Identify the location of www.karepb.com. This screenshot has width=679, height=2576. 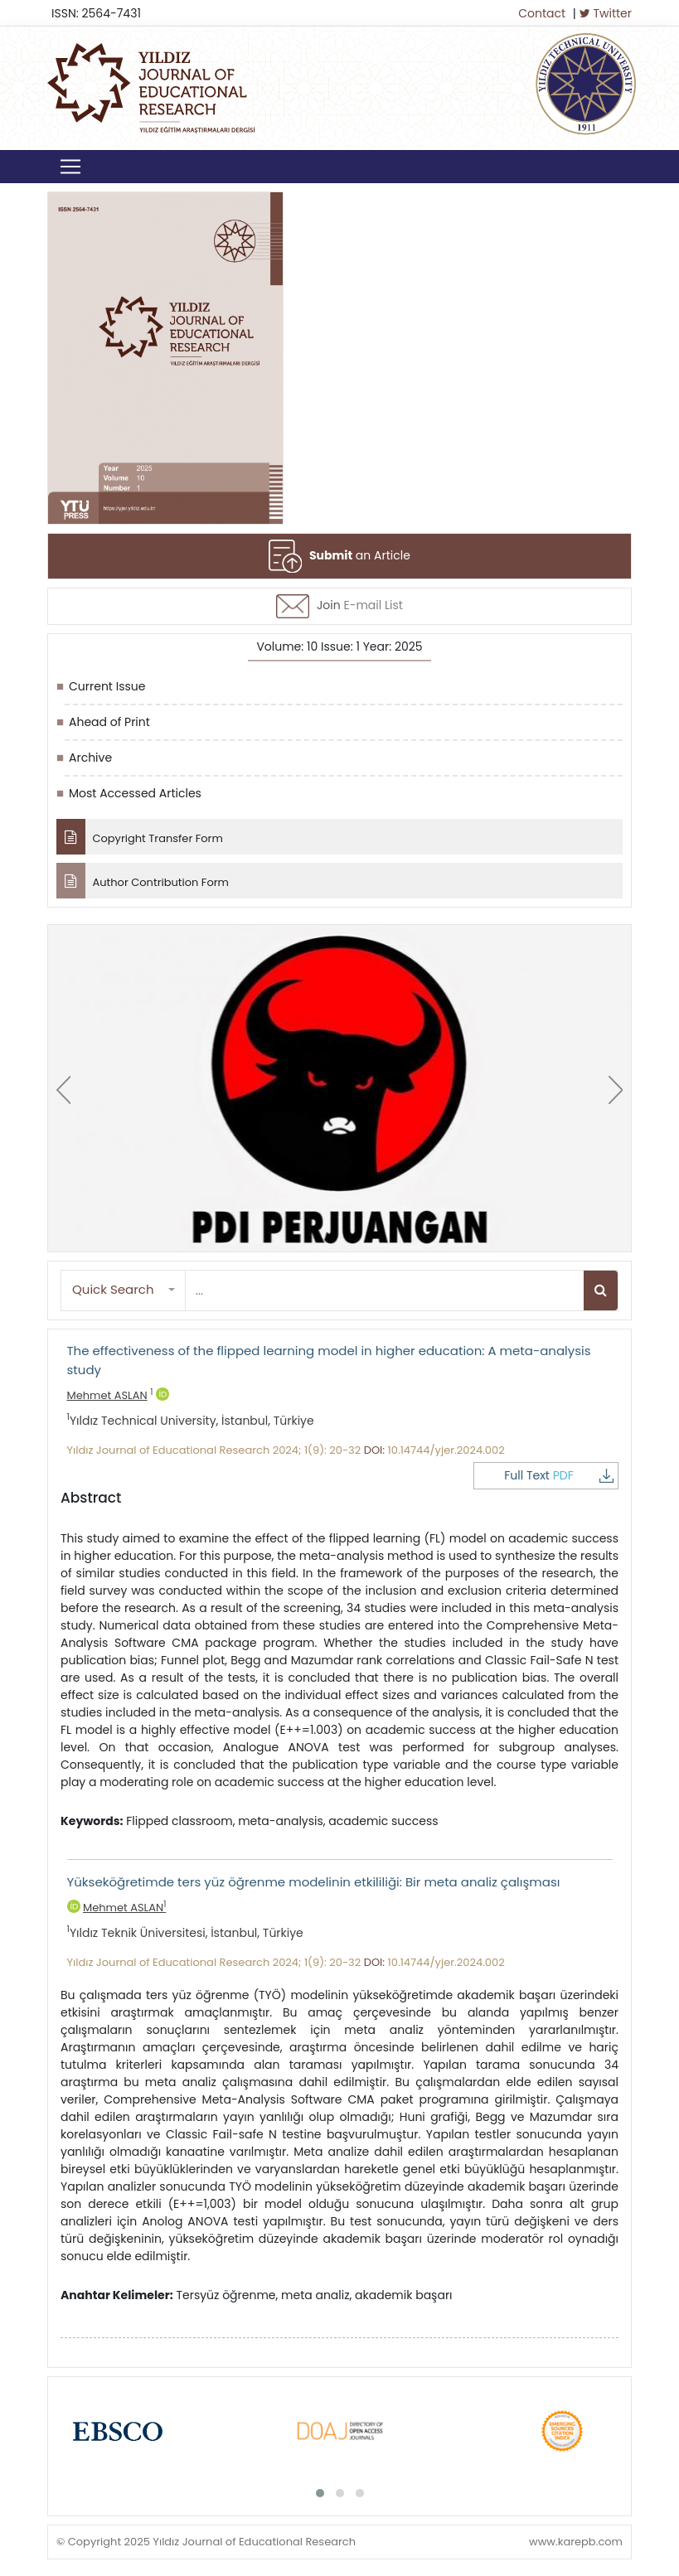
(576, 2541).